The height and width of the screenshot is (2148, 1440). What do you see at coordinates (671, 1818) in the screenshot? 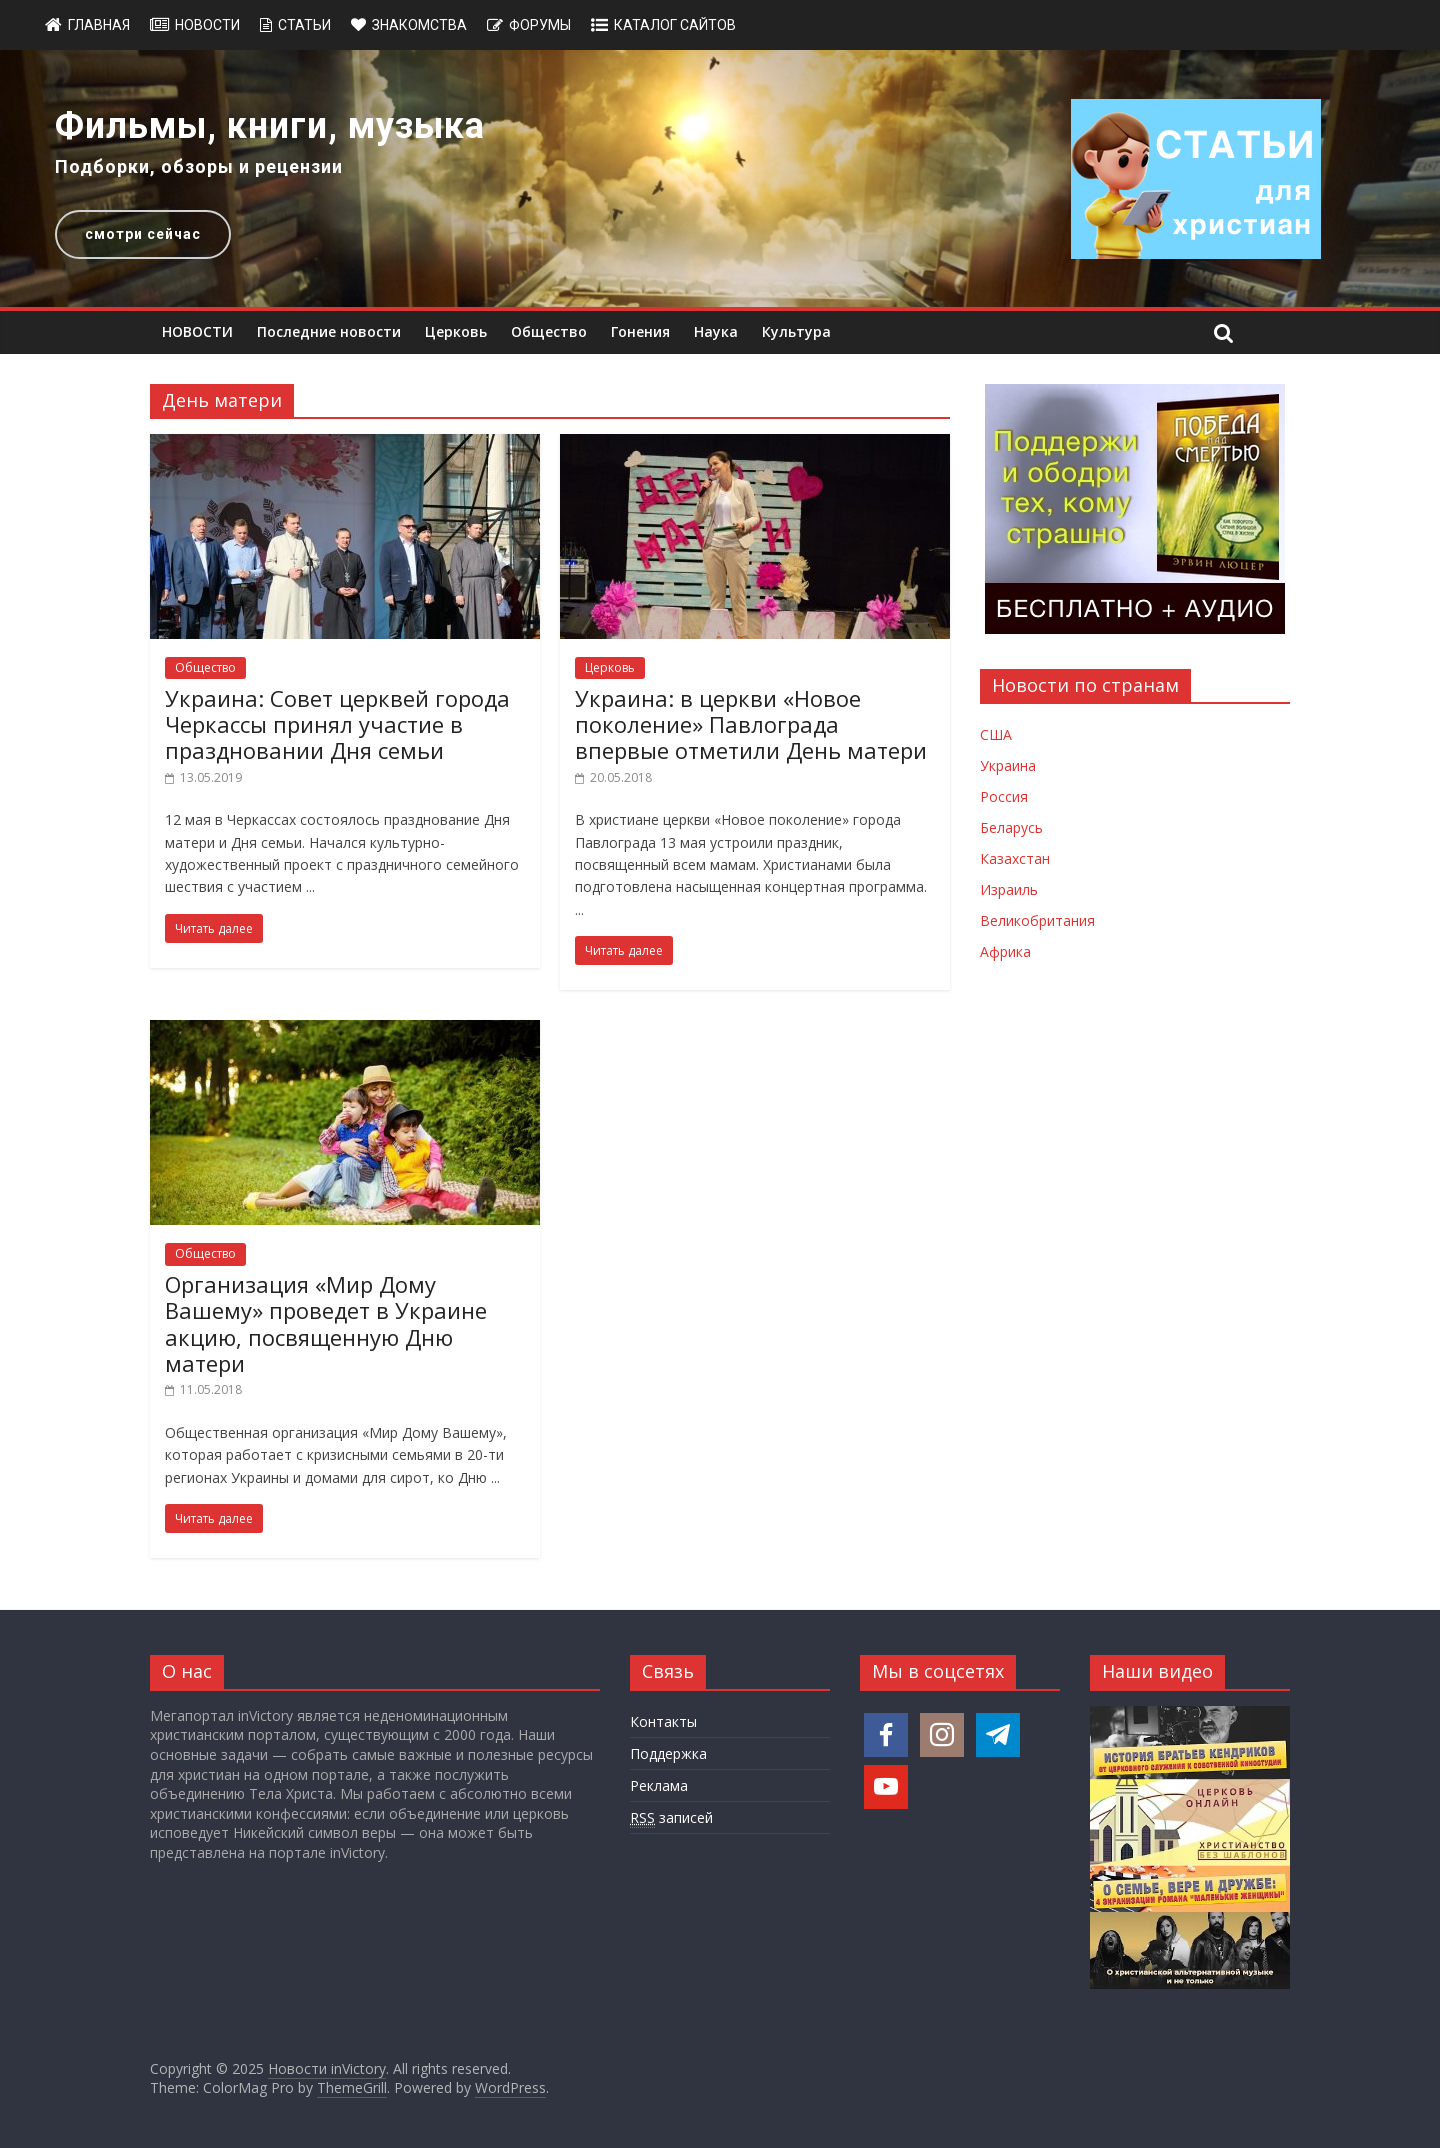
I see `записей` at bounding box center [671, 1818].